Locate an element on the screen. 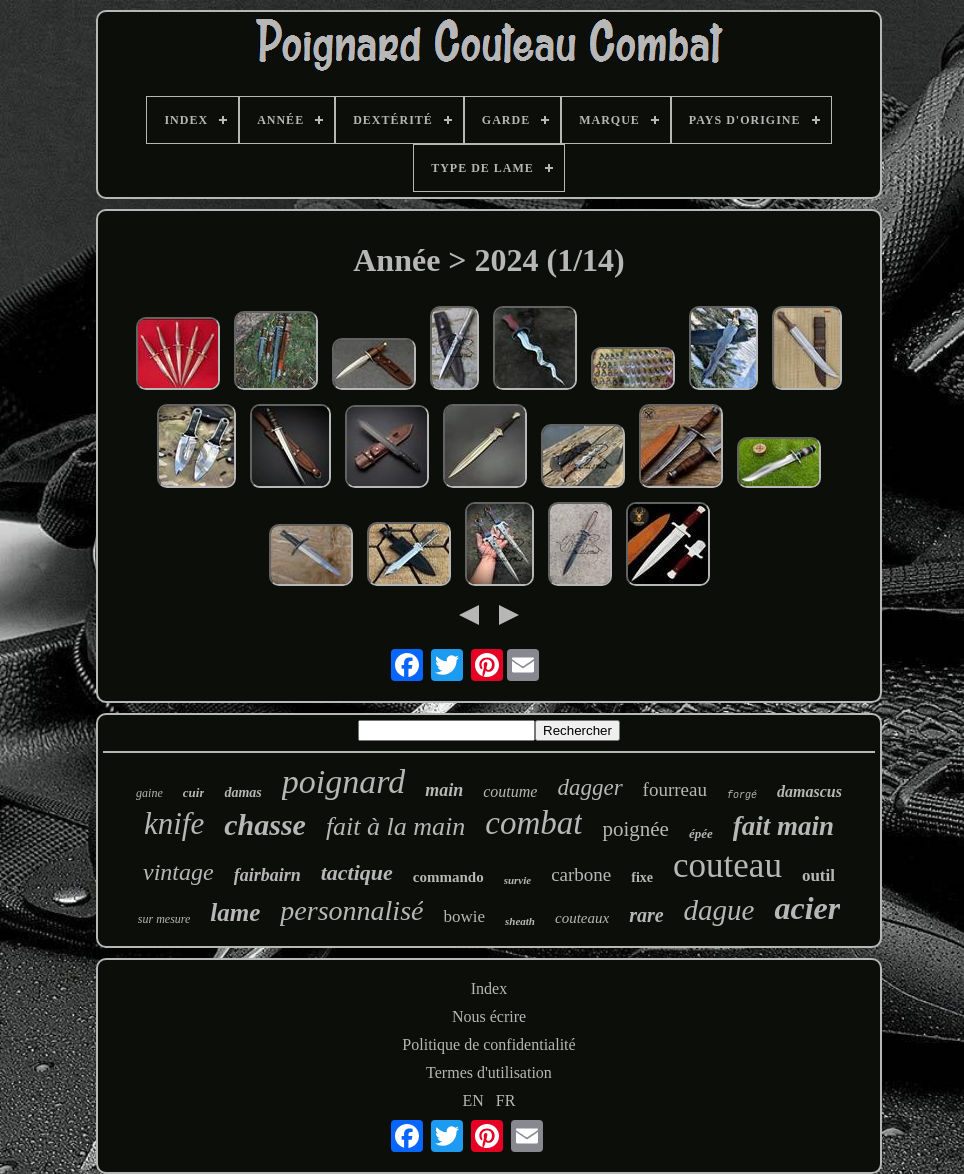 The image size is (964, 1174). cuir is located at coordinates (194, 792).